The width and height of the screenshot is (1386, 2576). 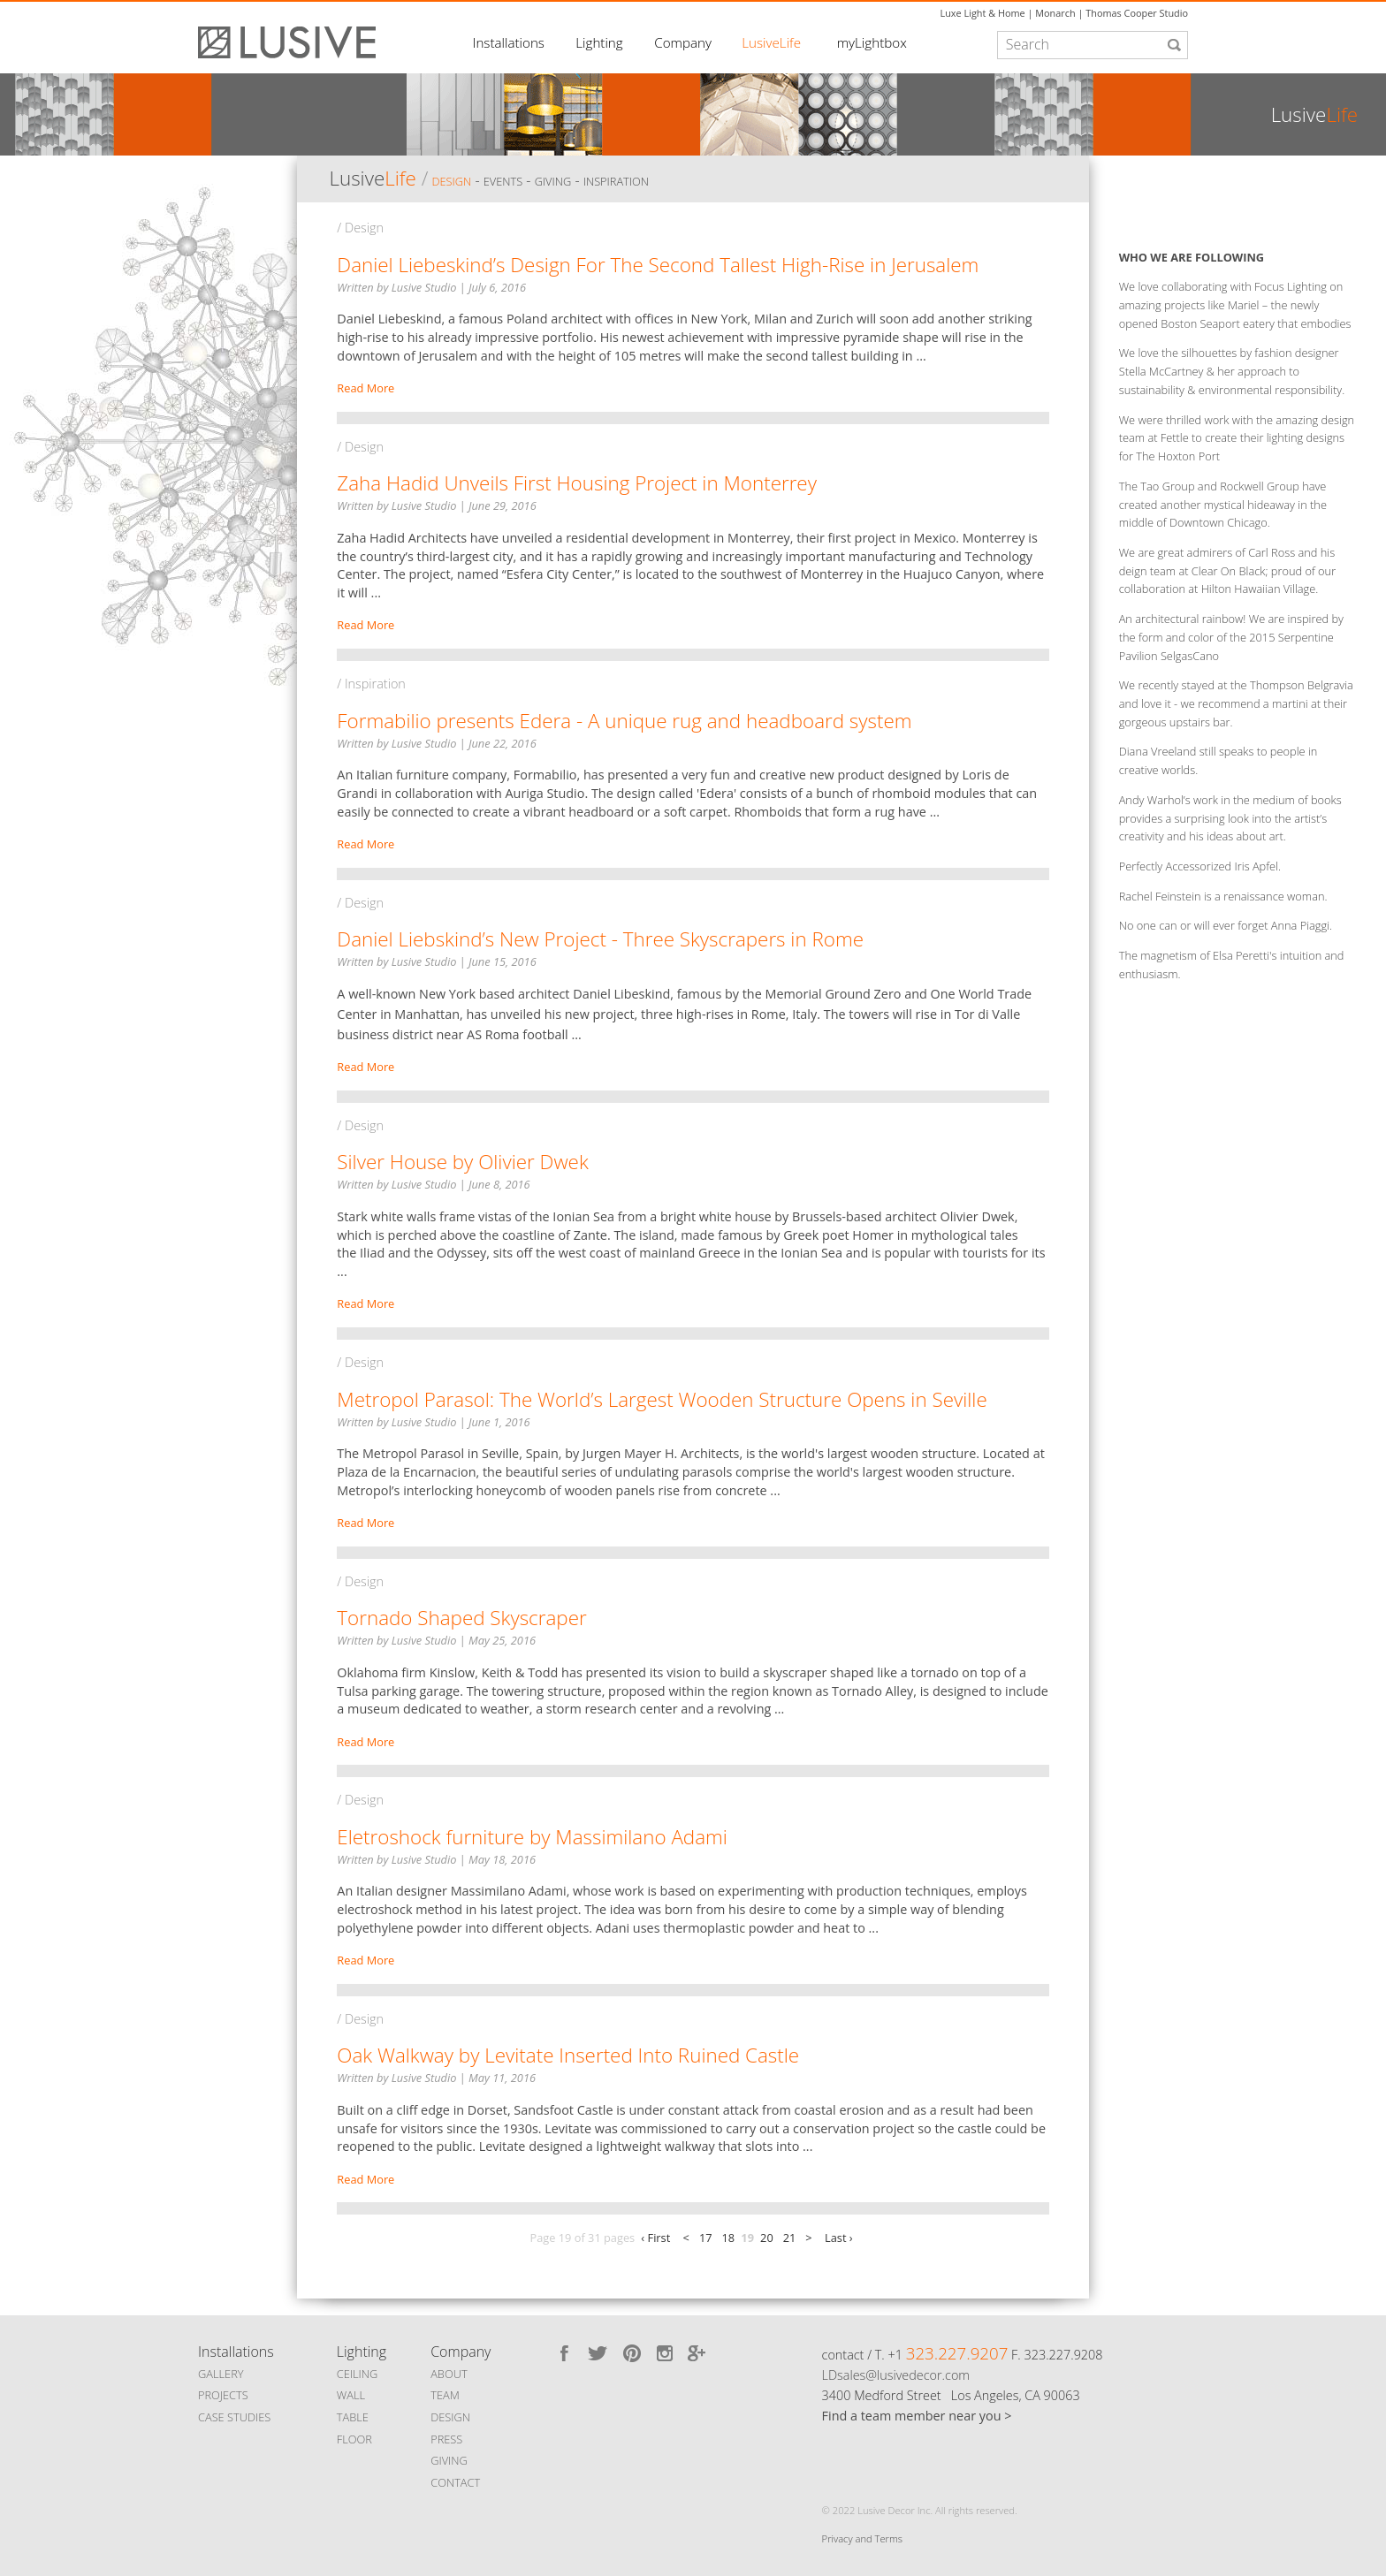 I want to click on Metropol Parasol: The World’s Largest Wooden Structure Opens in Seville, so click(x=661, y=1399).